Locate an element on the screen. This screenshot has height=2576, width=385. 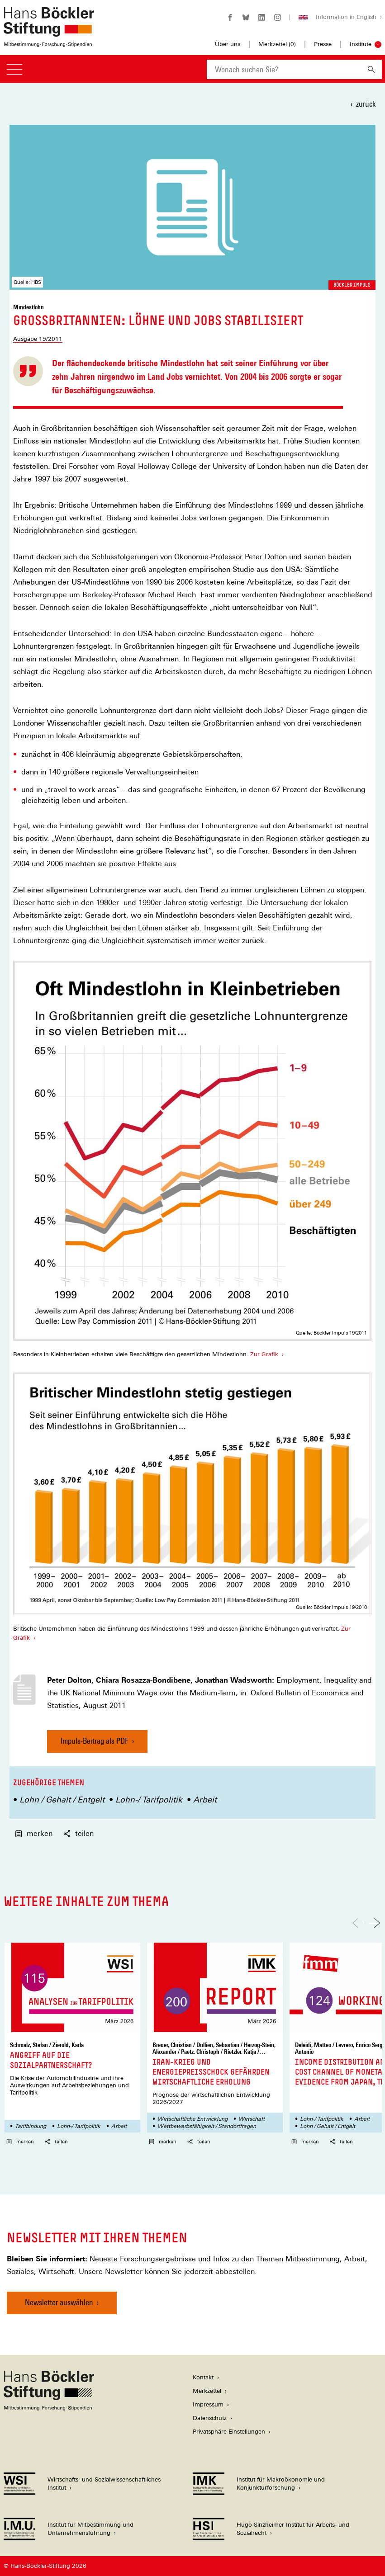
Tarifbindung is located at coordinates (30, 2126).